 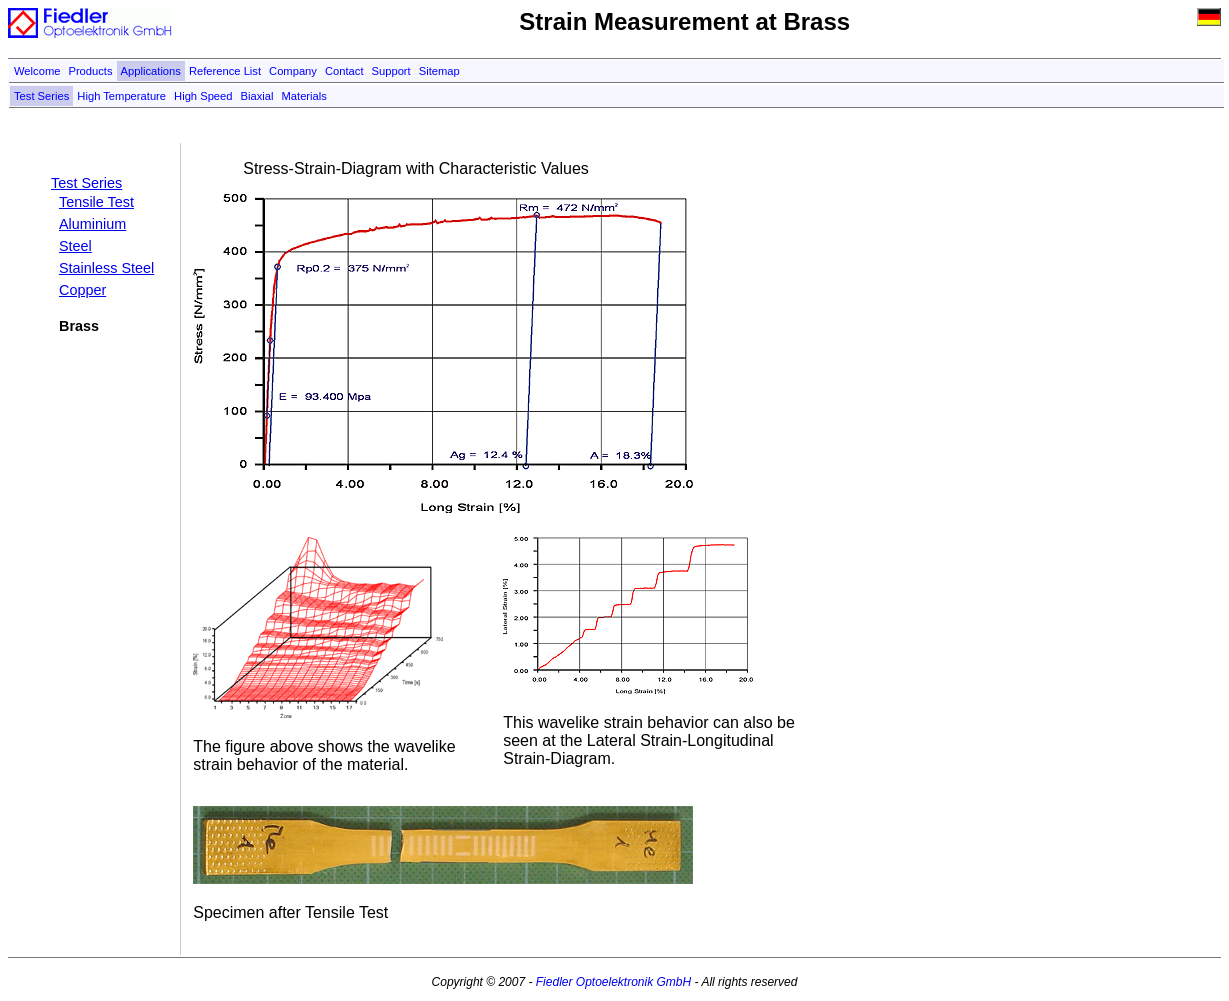 I want to click on Products, so click(x=90, y=71).